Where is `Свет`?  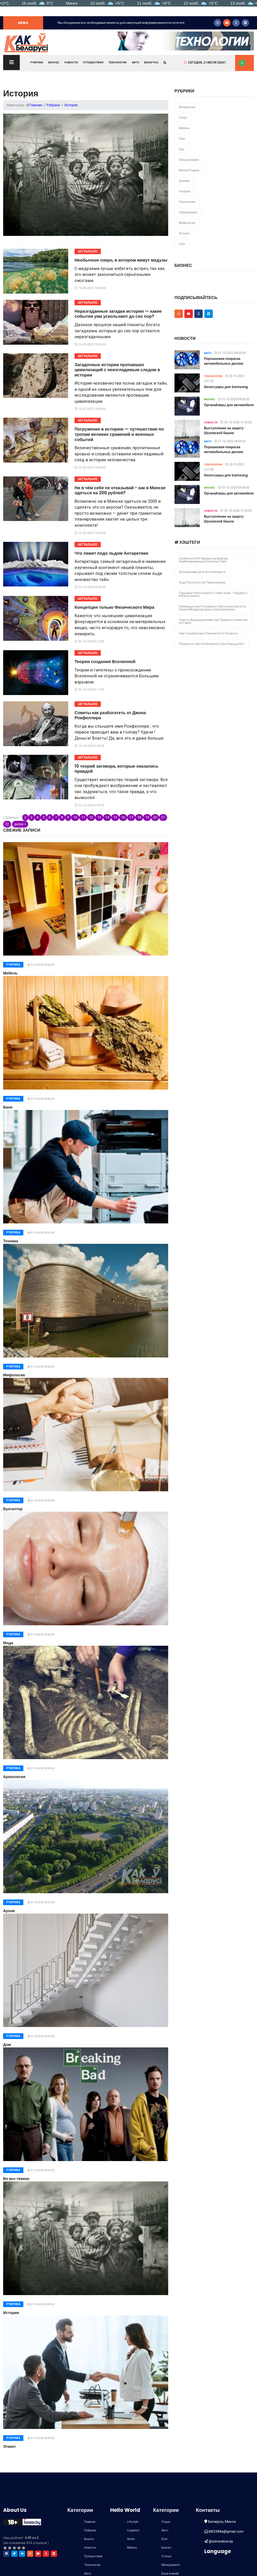
Свет is located at coordinates (182, 138).